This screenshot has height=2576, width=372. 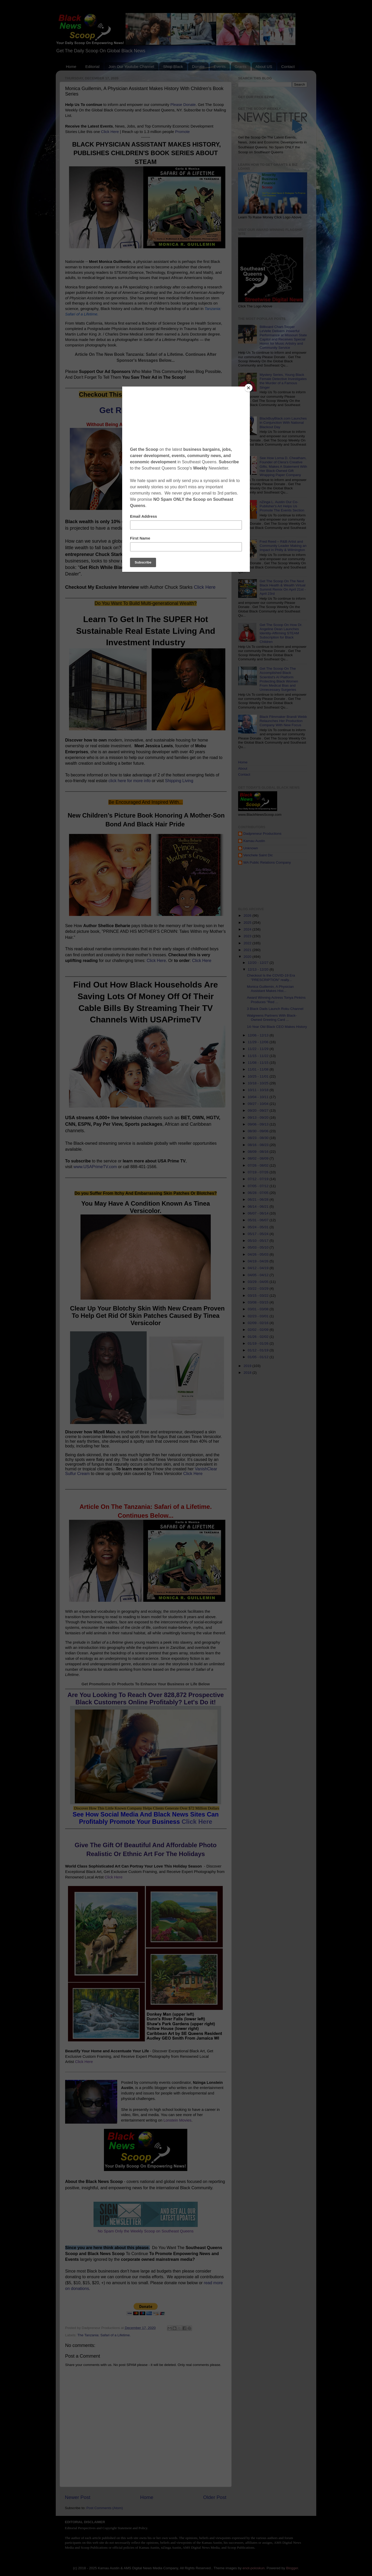 I want to click on 08/09 - 08/16, so click(x=258, y=1152).